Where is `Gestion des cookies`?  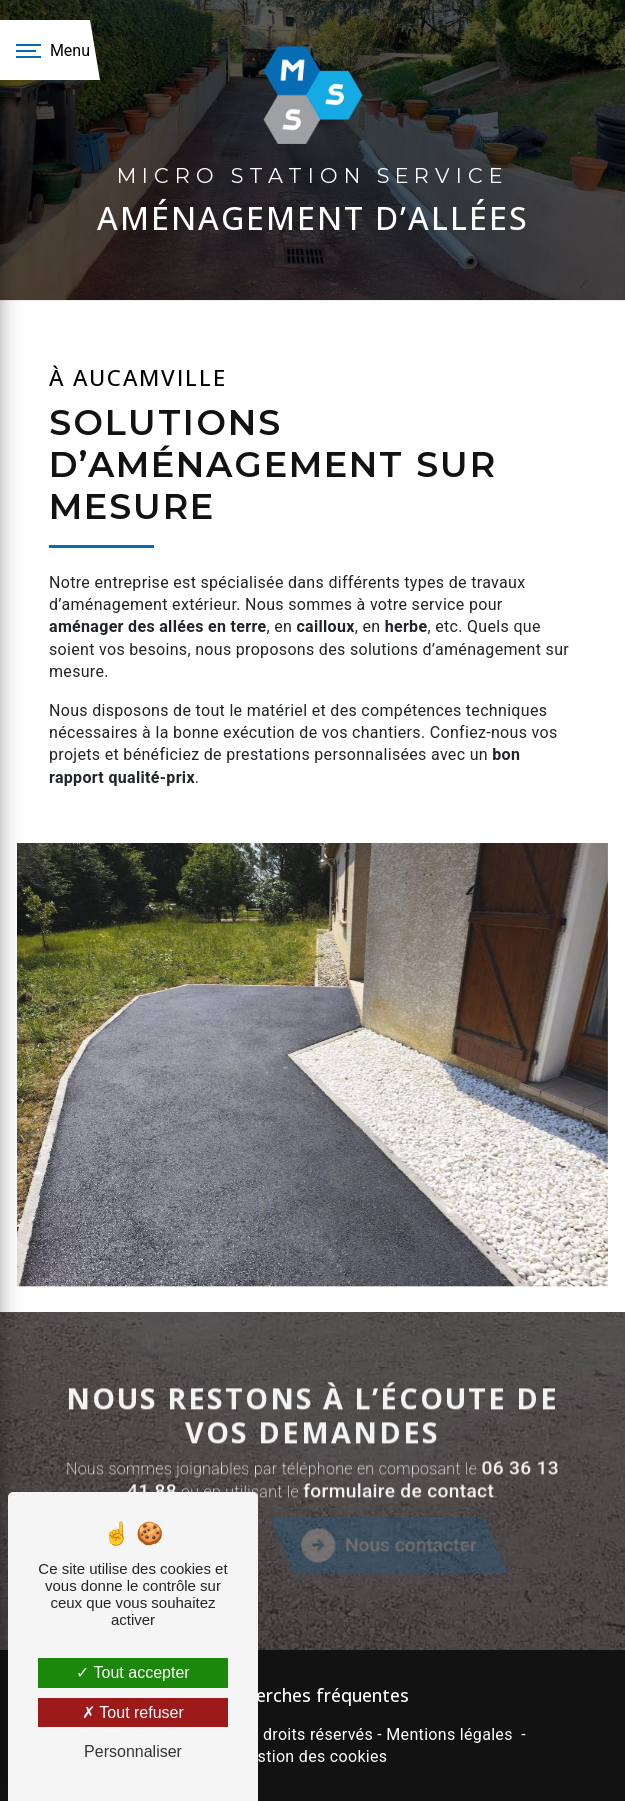
Gestion des cookies is located at coordinates (313, 1756).